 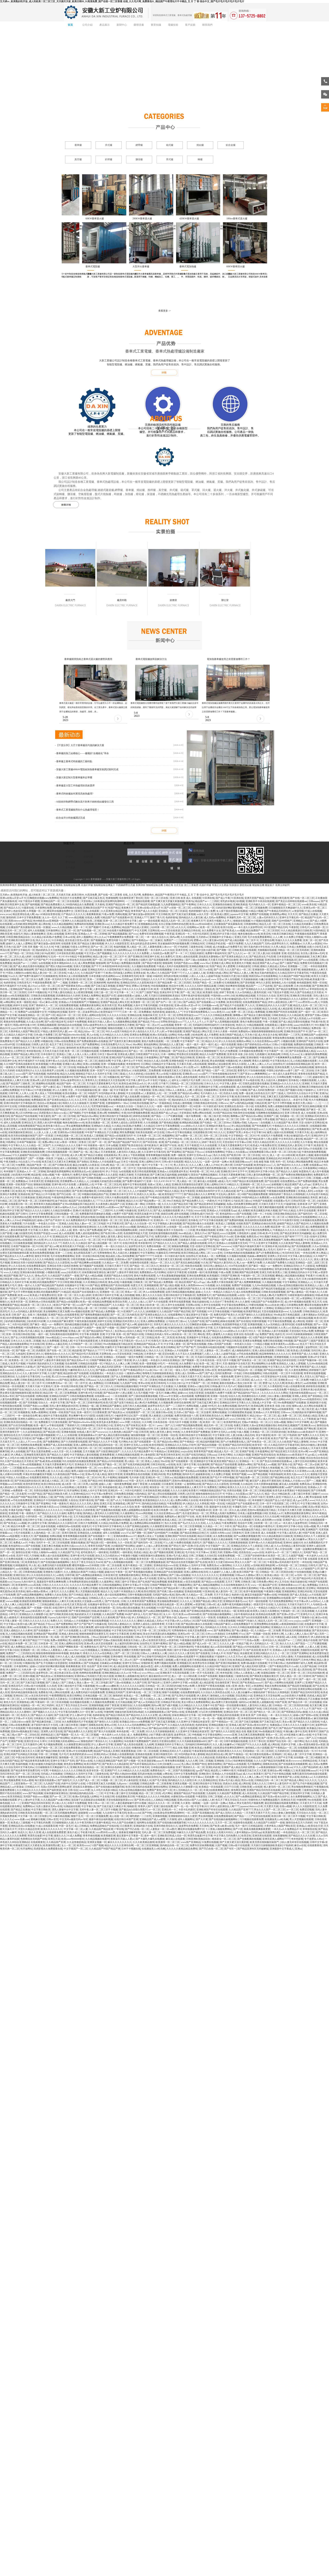 What do you see at coordinates (170, 1800) in the screenshot?
I see `69精品视频` at bounding box center [170, 1800].